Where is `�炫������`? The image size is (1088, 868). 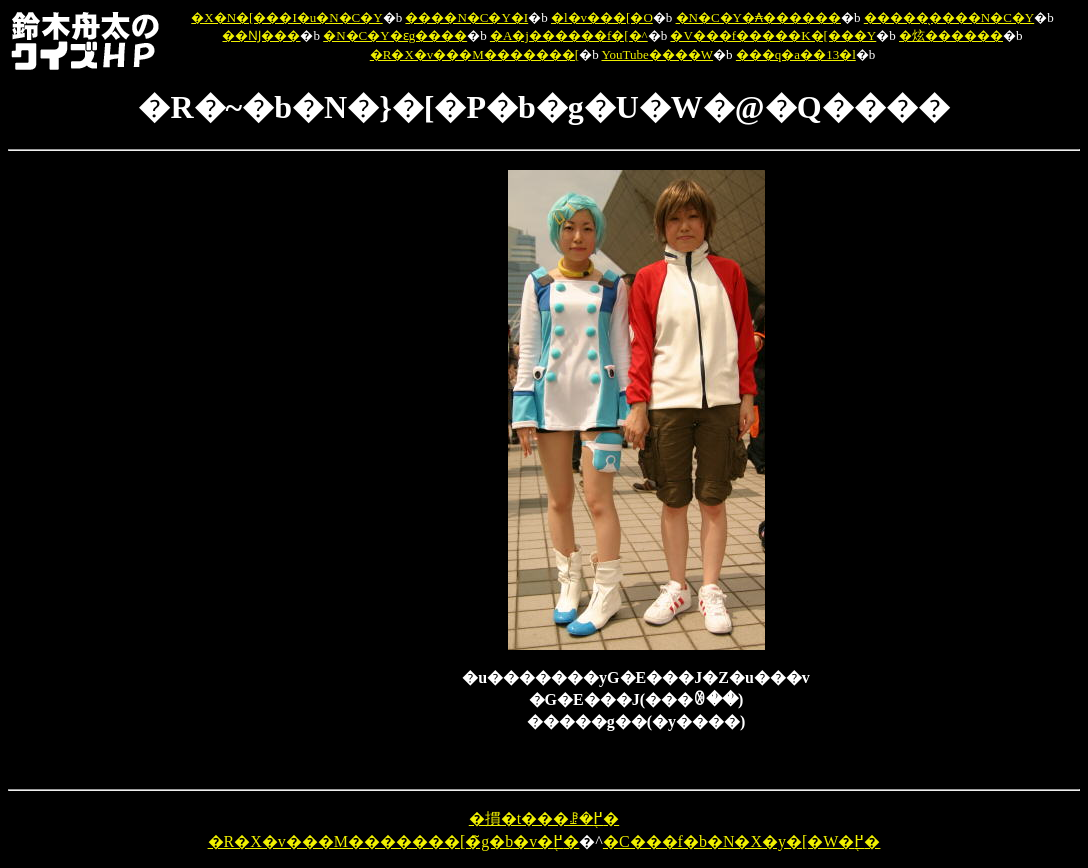
�炫������ is located at coordinates (951, 35).